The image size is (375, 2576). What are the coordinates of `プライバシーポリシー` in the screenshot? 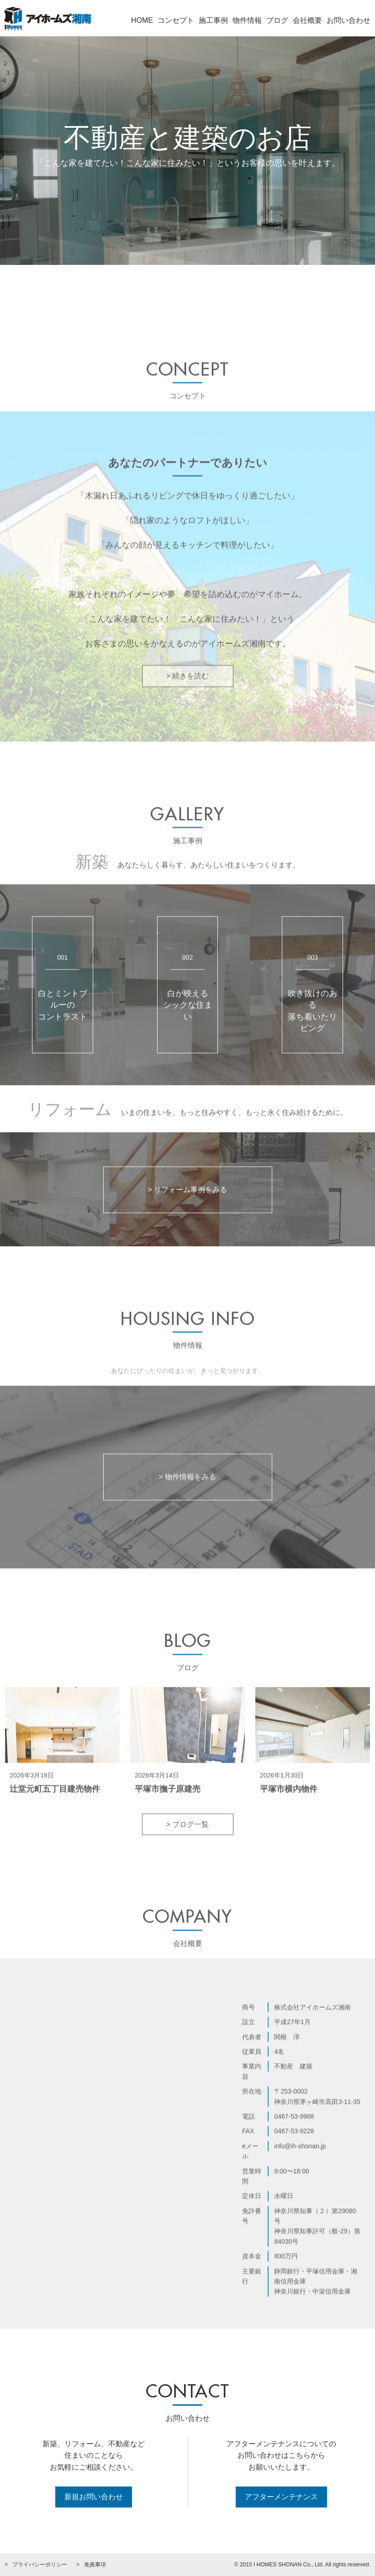 It's located at (39, 2564).